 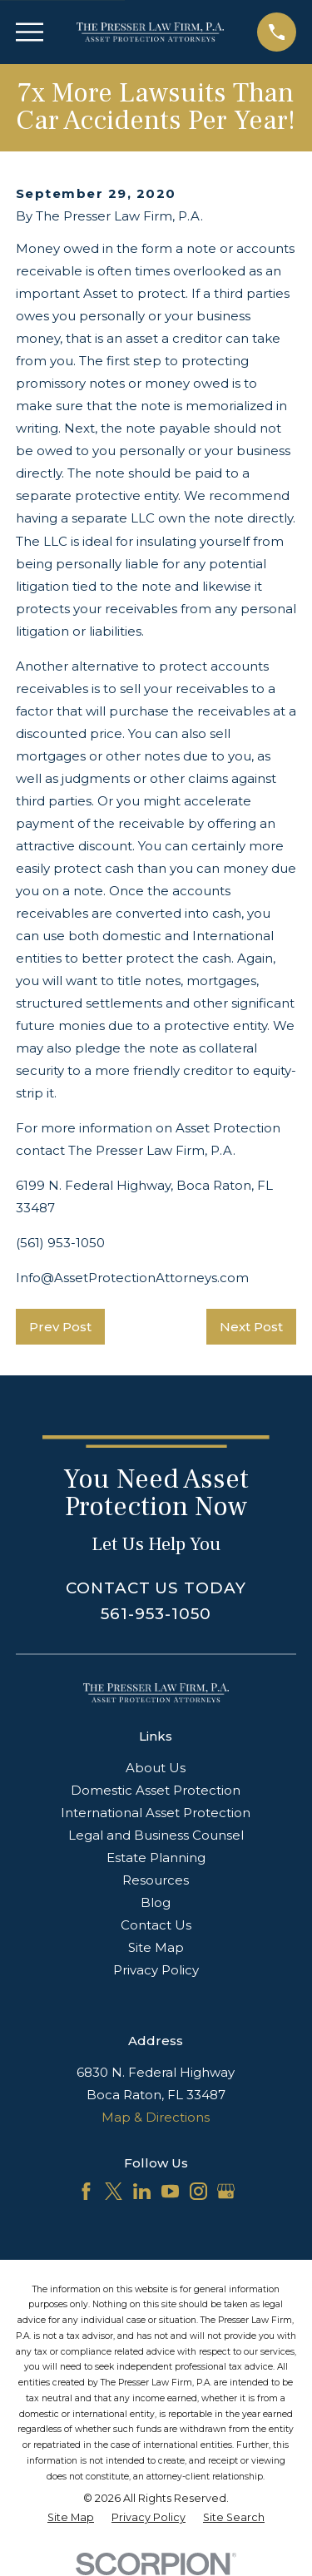 I want to click on Prev Post, so click(x=60, y=1327).